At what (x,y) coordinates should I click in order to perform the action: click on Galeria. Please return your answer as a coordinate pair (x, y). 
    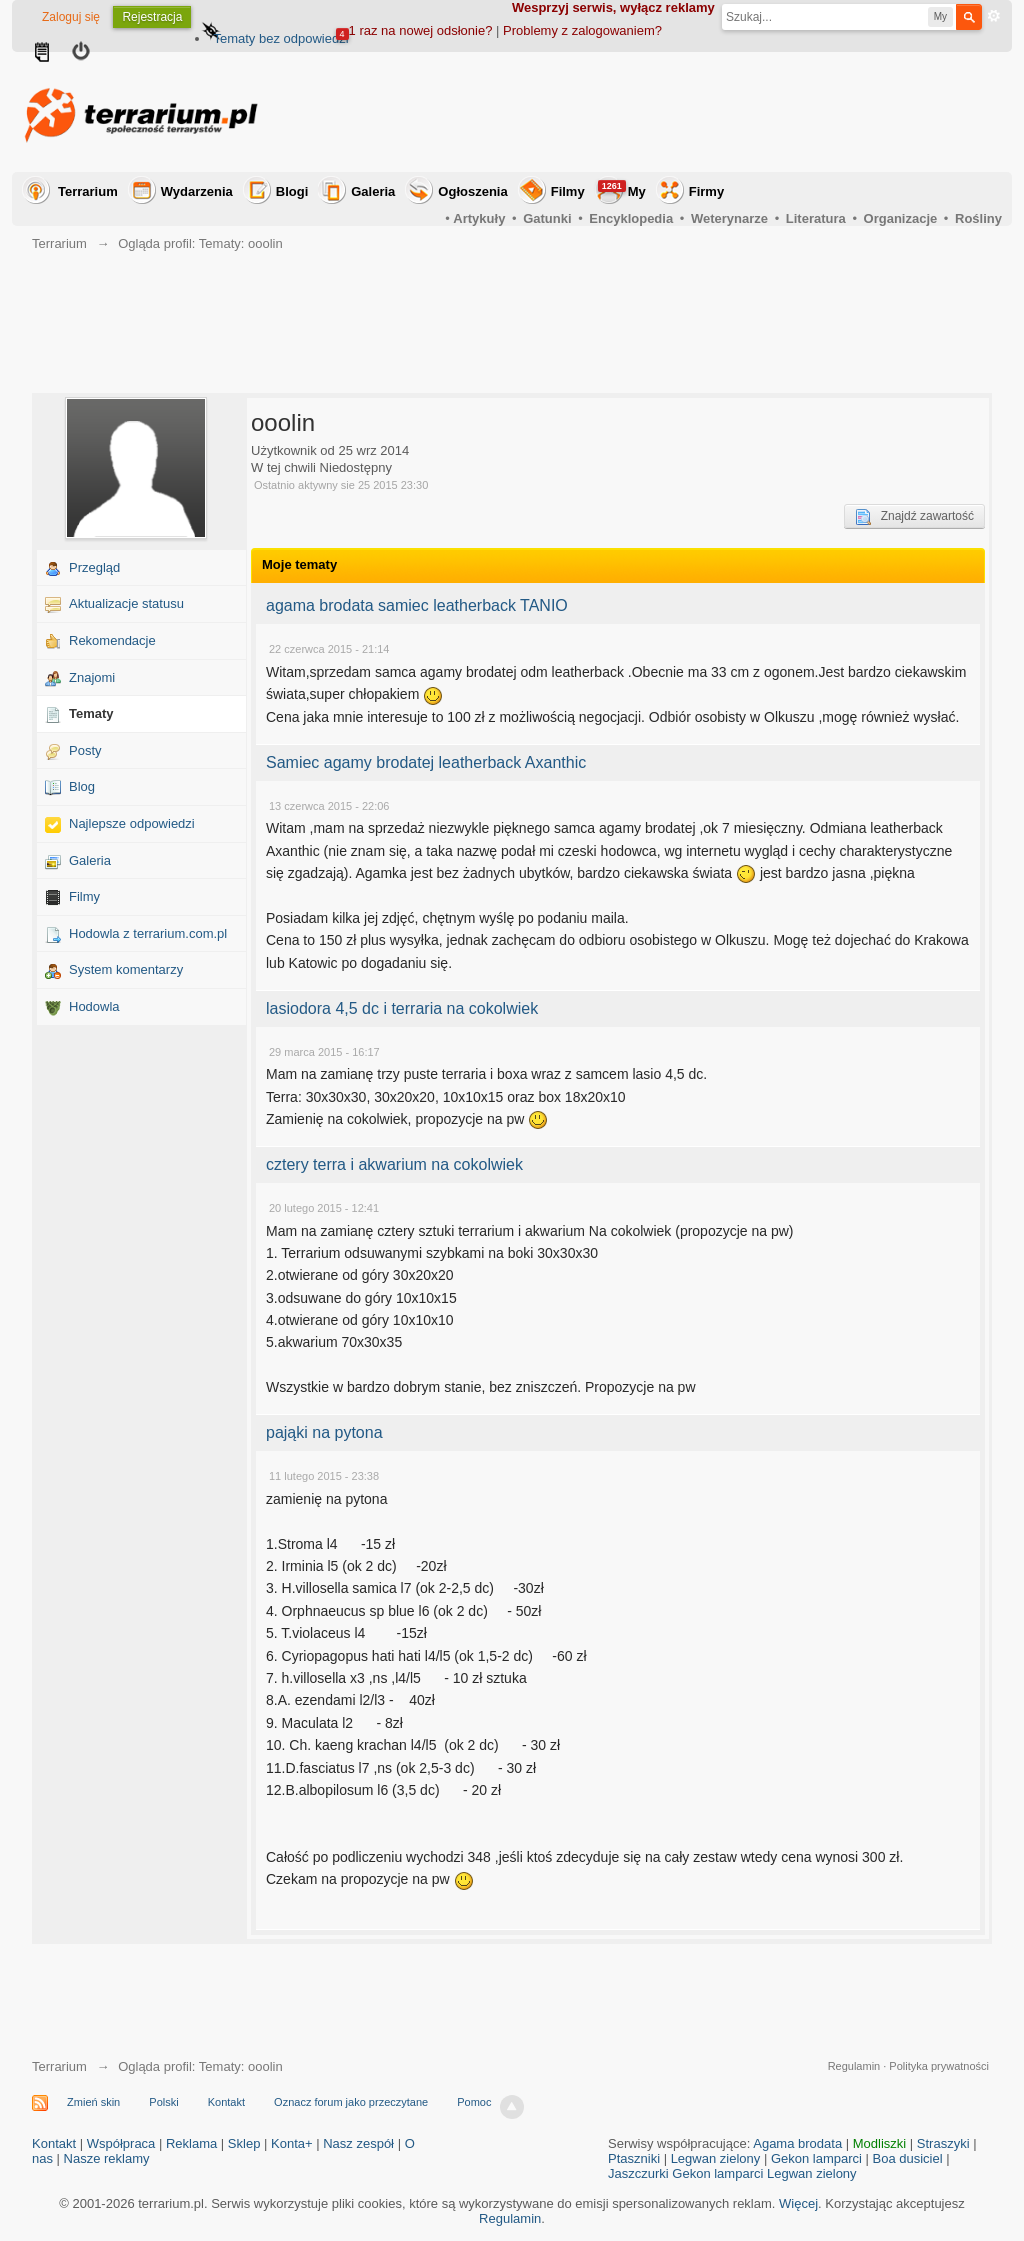
    Looking at the image, I should click on (373, 191).